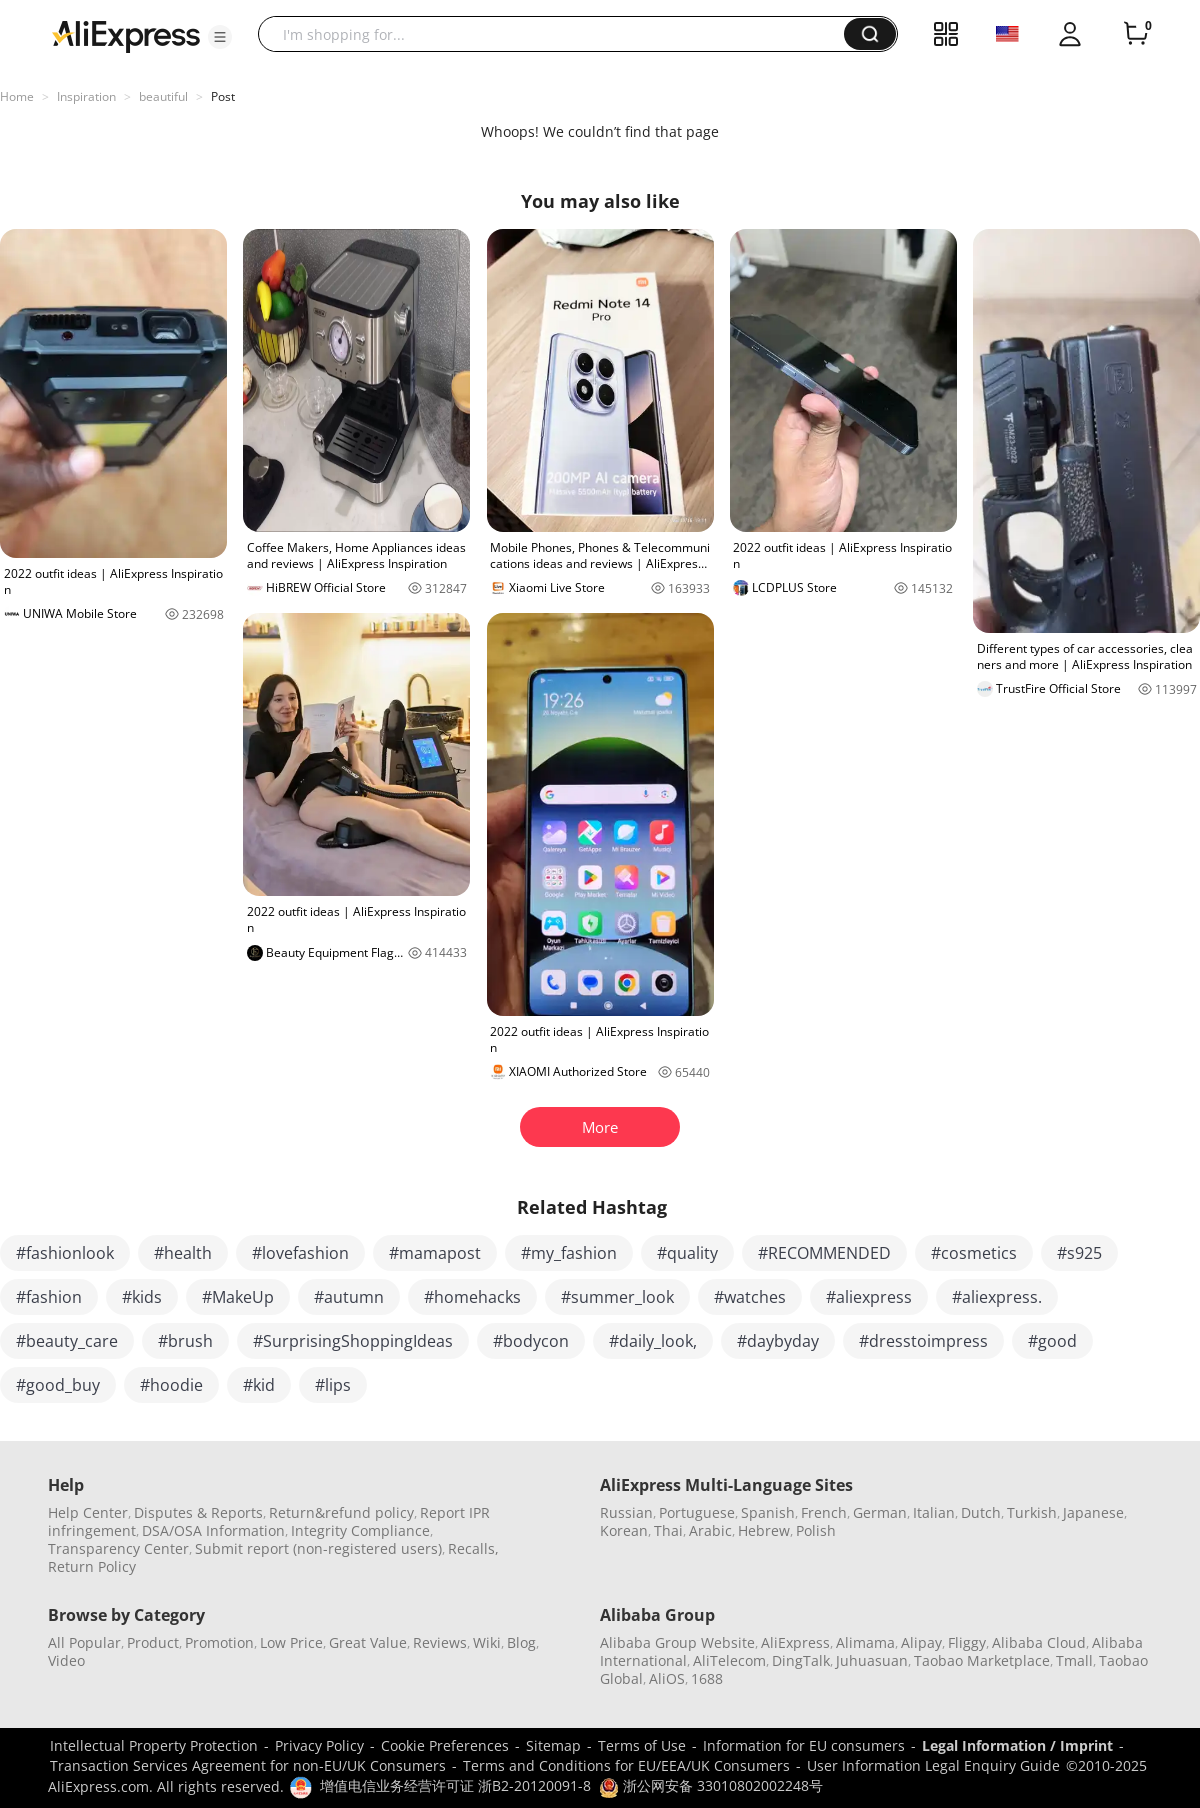 This screenshot has height=1808, width=1200. I want to click on #daybyday, so click(778, 1341).